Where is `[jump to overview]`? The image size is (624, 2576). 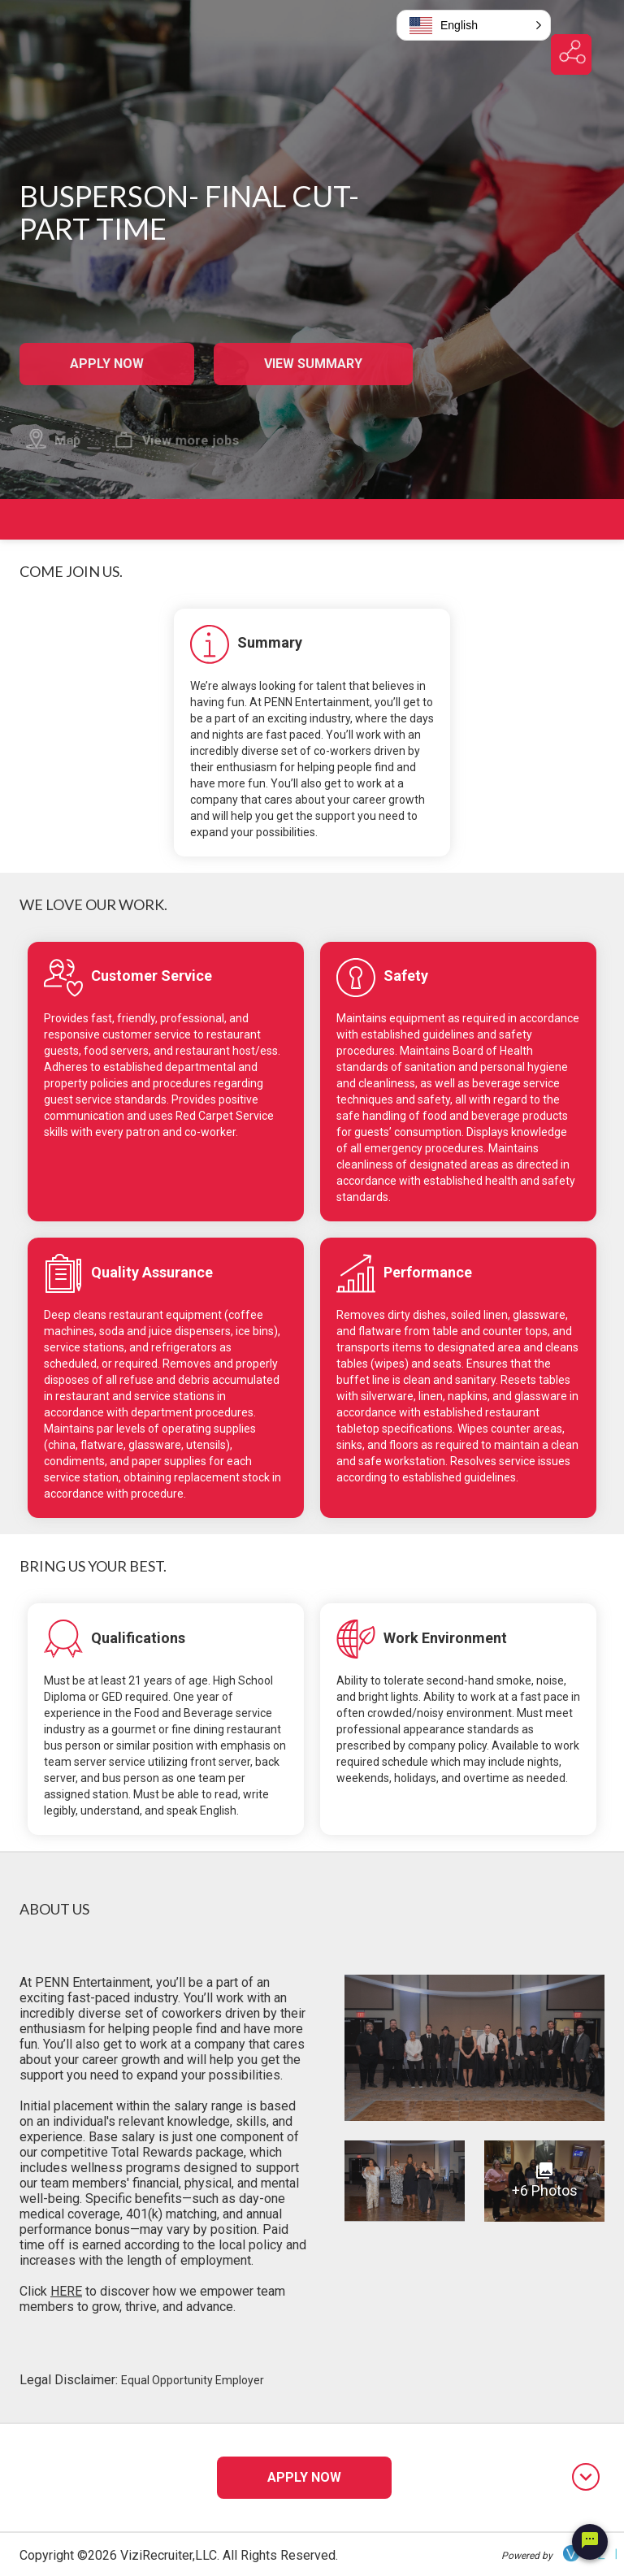
[jump to overview] is located at coordinates (599, 799).